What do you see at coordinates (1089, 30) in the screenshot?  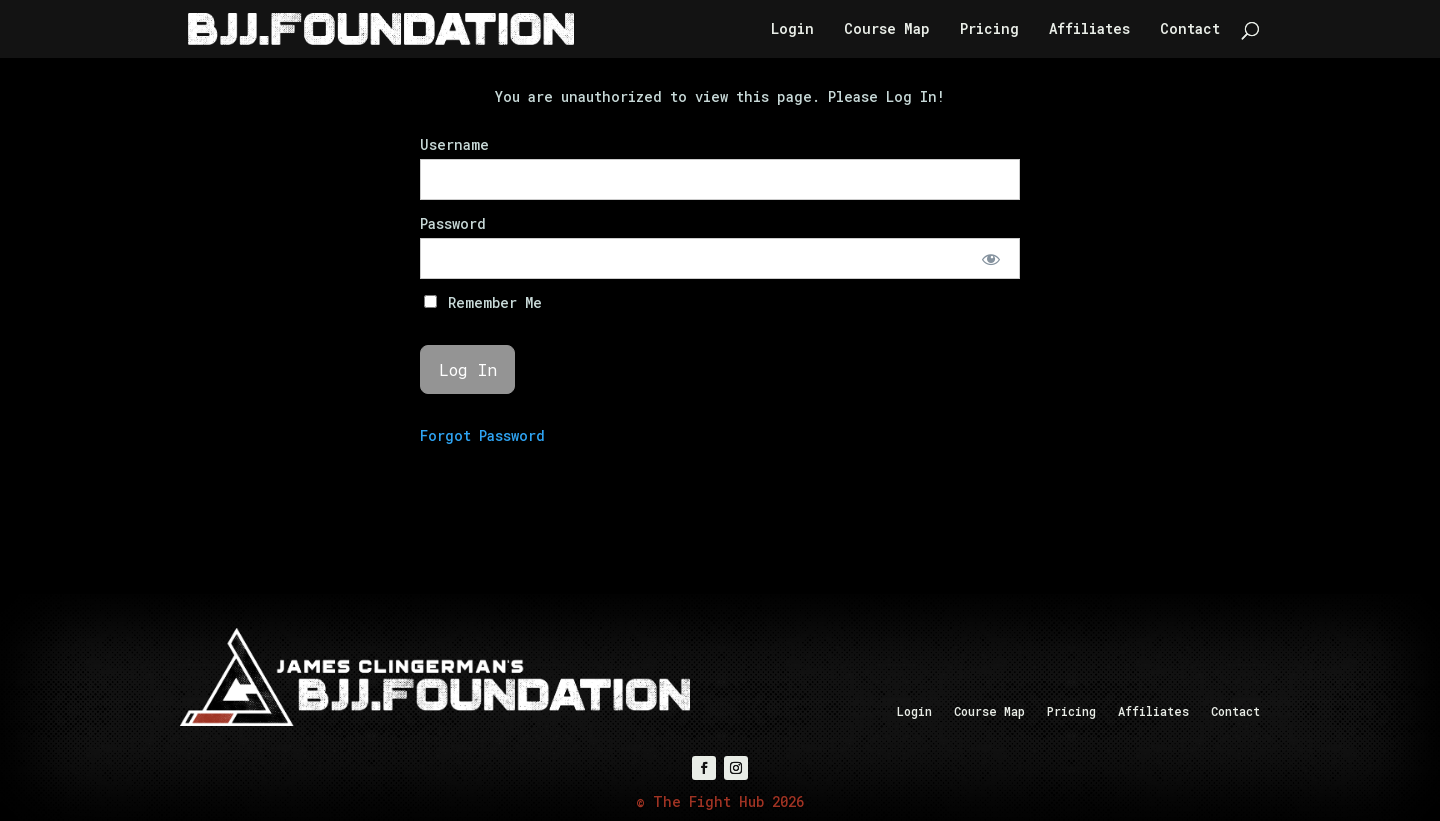 I see `Affiliates` at bounding box center [1089, 30].